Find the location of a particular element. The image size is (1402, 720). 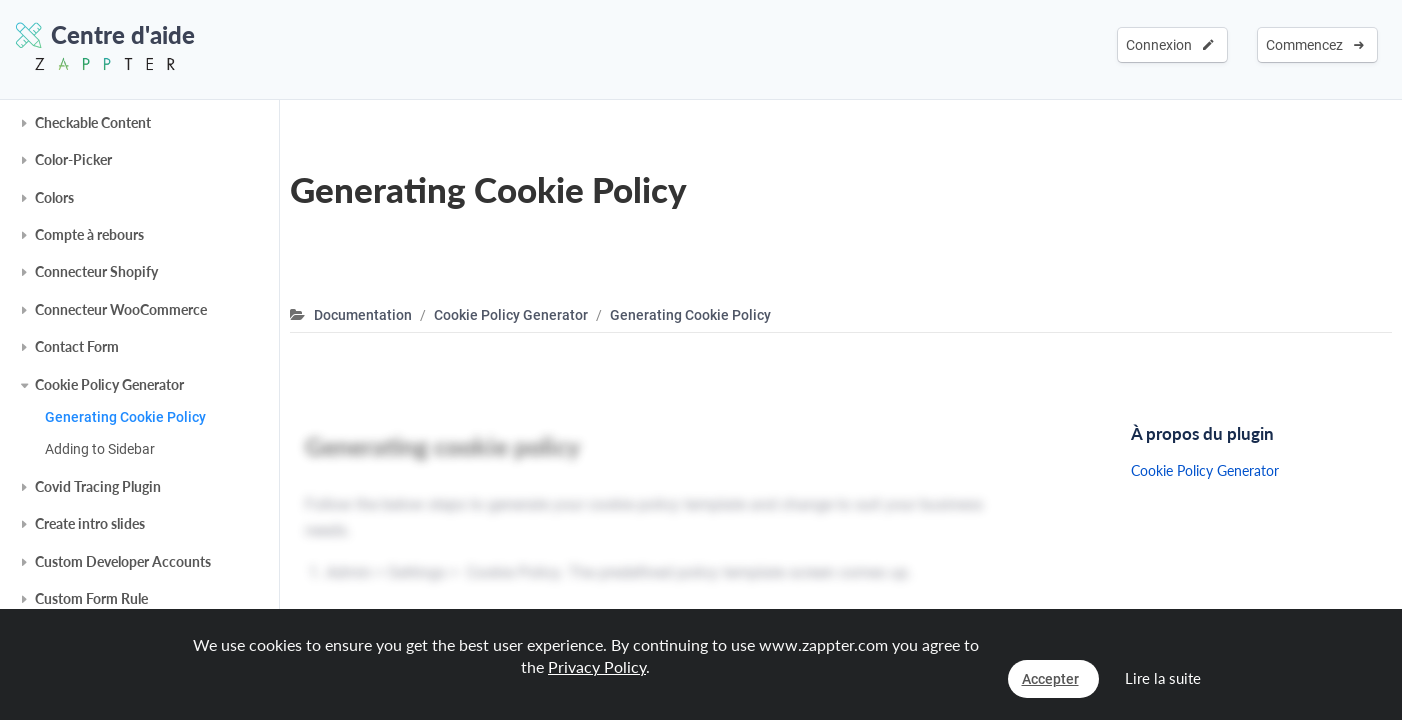

Colors is located at coordinates (54, 197).